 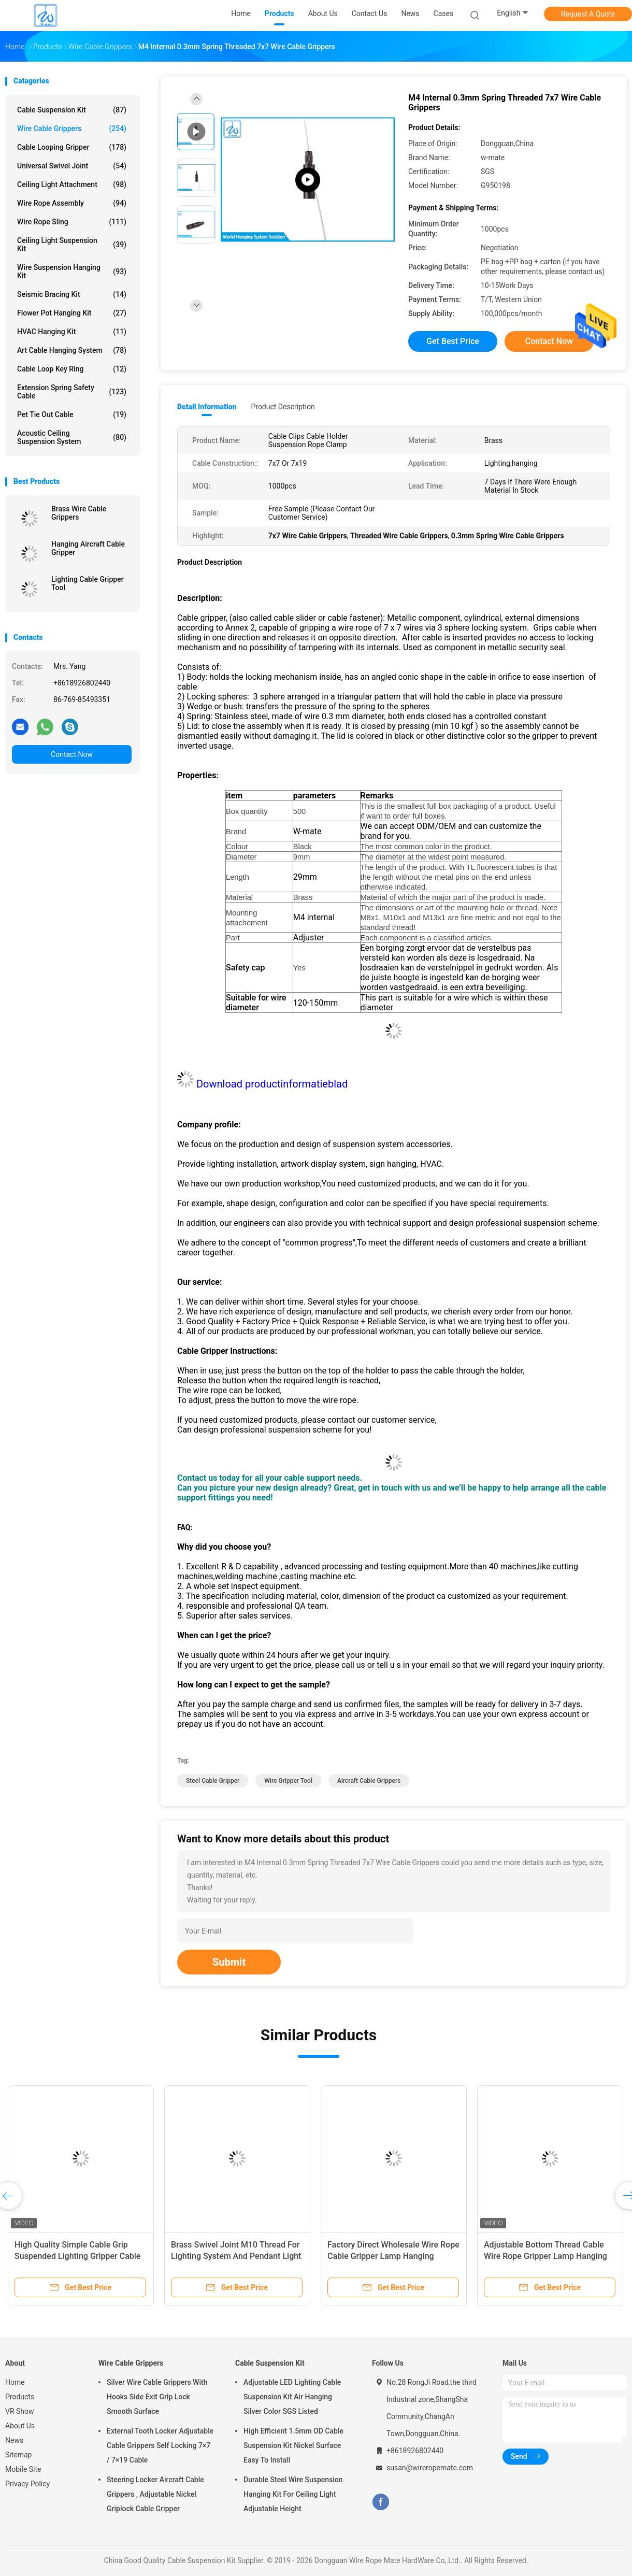 I want to click on Detail Information, so click(x=206, y=407).